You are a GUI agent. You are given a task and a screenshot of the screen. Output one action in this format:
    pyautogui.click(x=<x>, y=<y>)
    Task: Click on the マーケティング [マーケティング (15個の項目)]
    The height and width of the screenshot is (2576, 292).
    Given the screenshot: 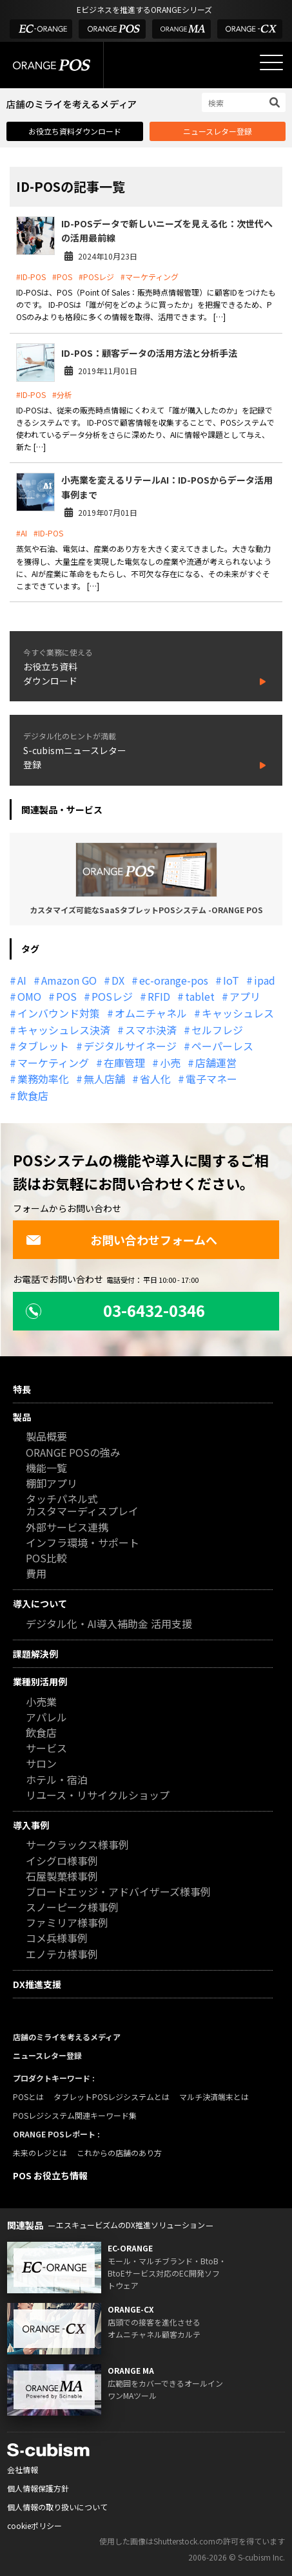 What is the action you would take?
    pyautogui.click(x=53, y=1062)
    